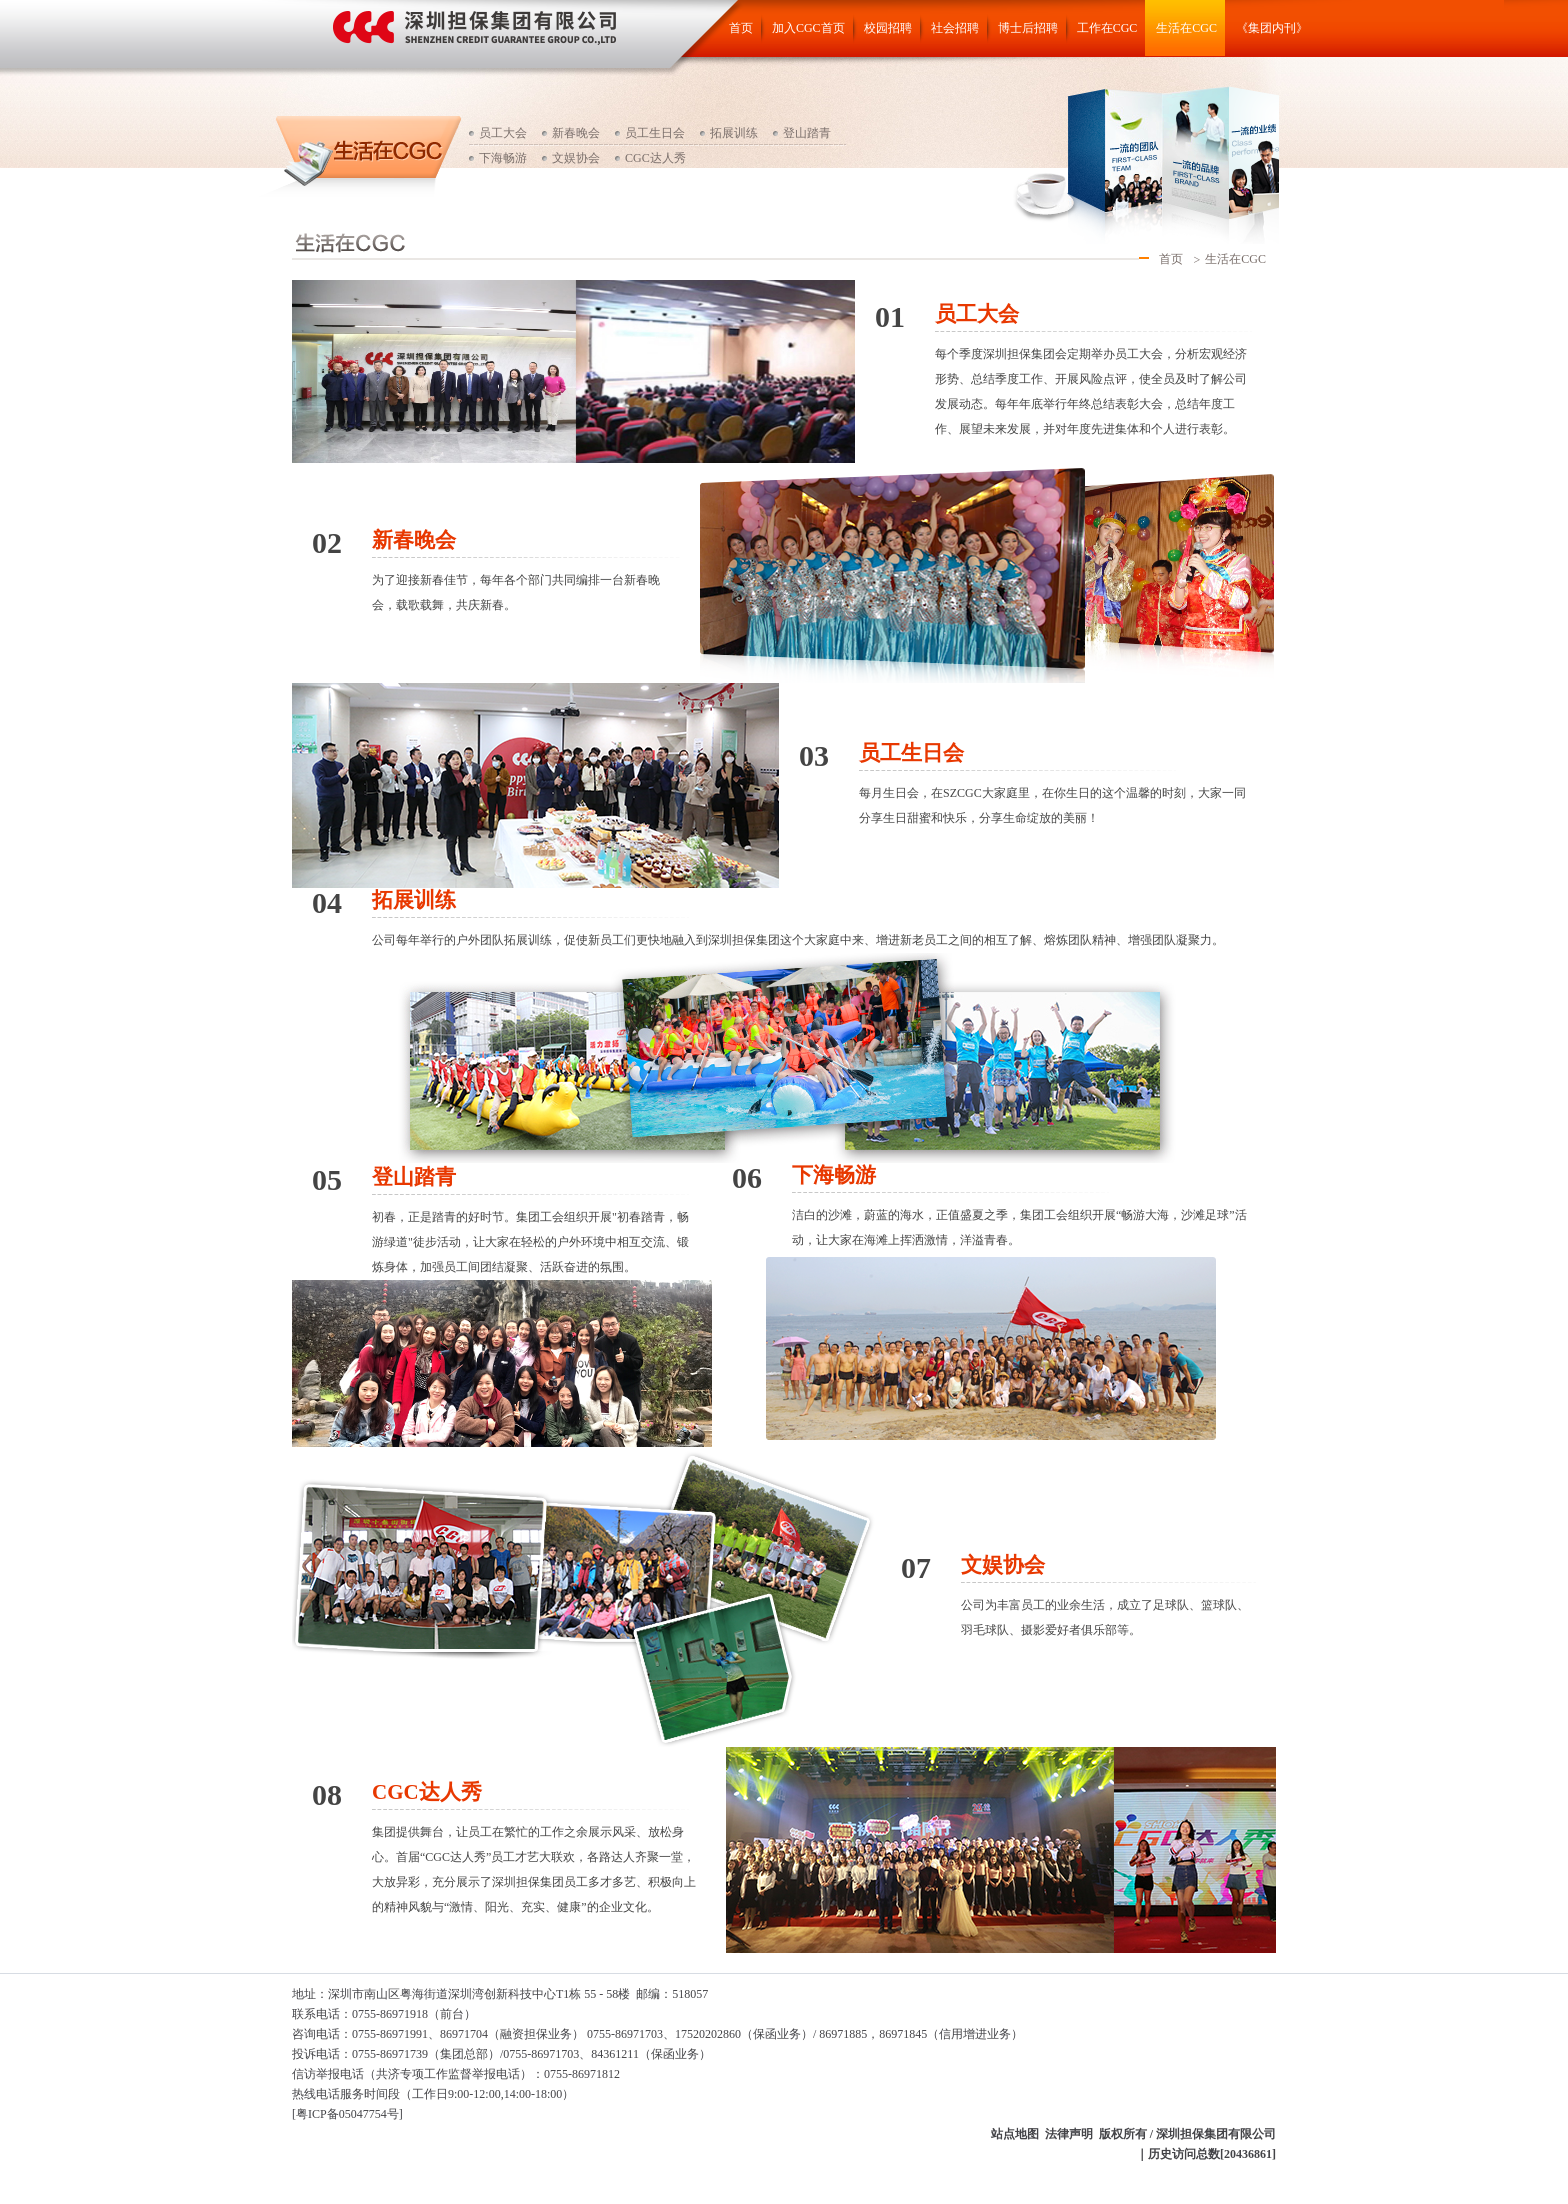 Image resolution: width=1568 pixels, height=2204 pixels. I want to click on 文娱协会, so click(576, 158).